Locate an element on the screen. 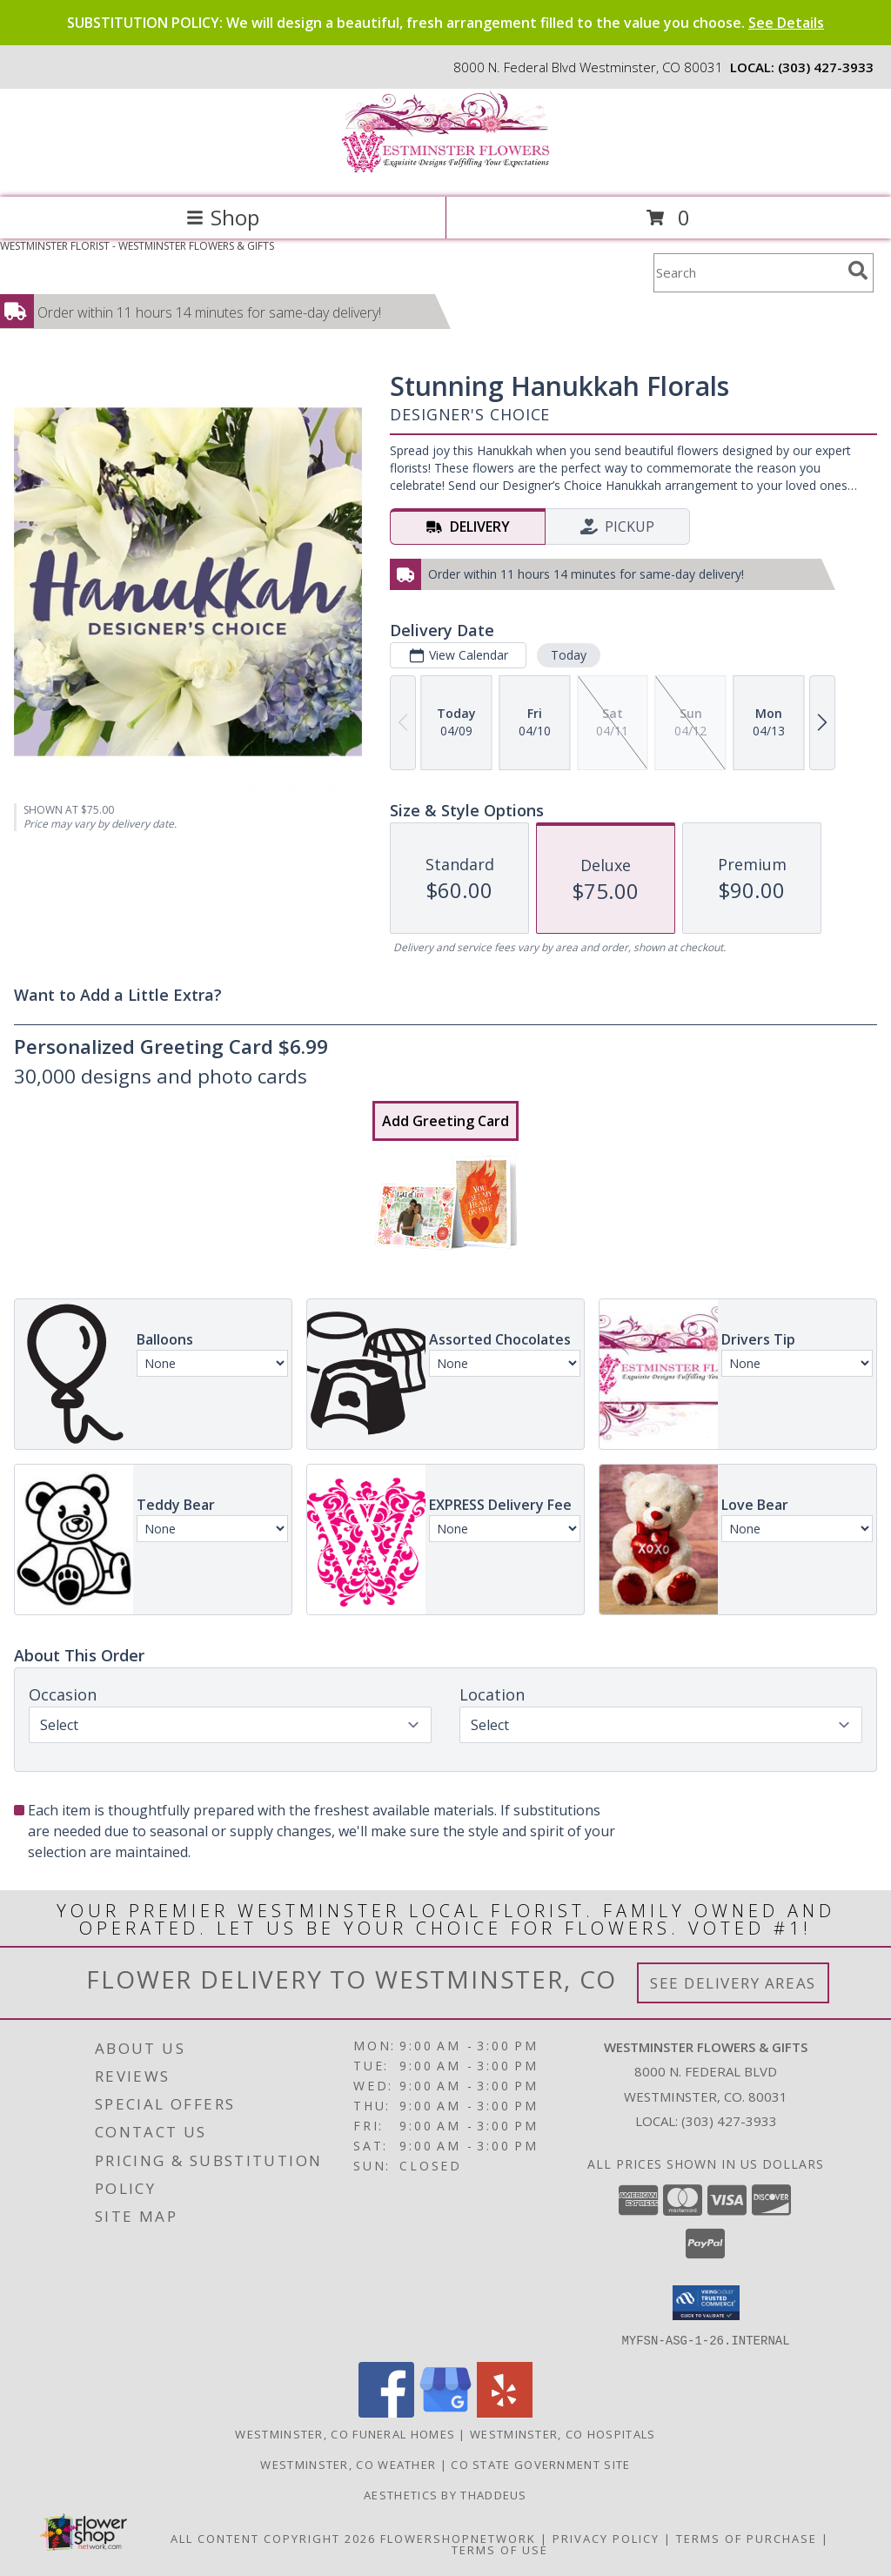  [WESTMINSTER FLOWERS & GIFTS] is located at coordinates (445, 172).